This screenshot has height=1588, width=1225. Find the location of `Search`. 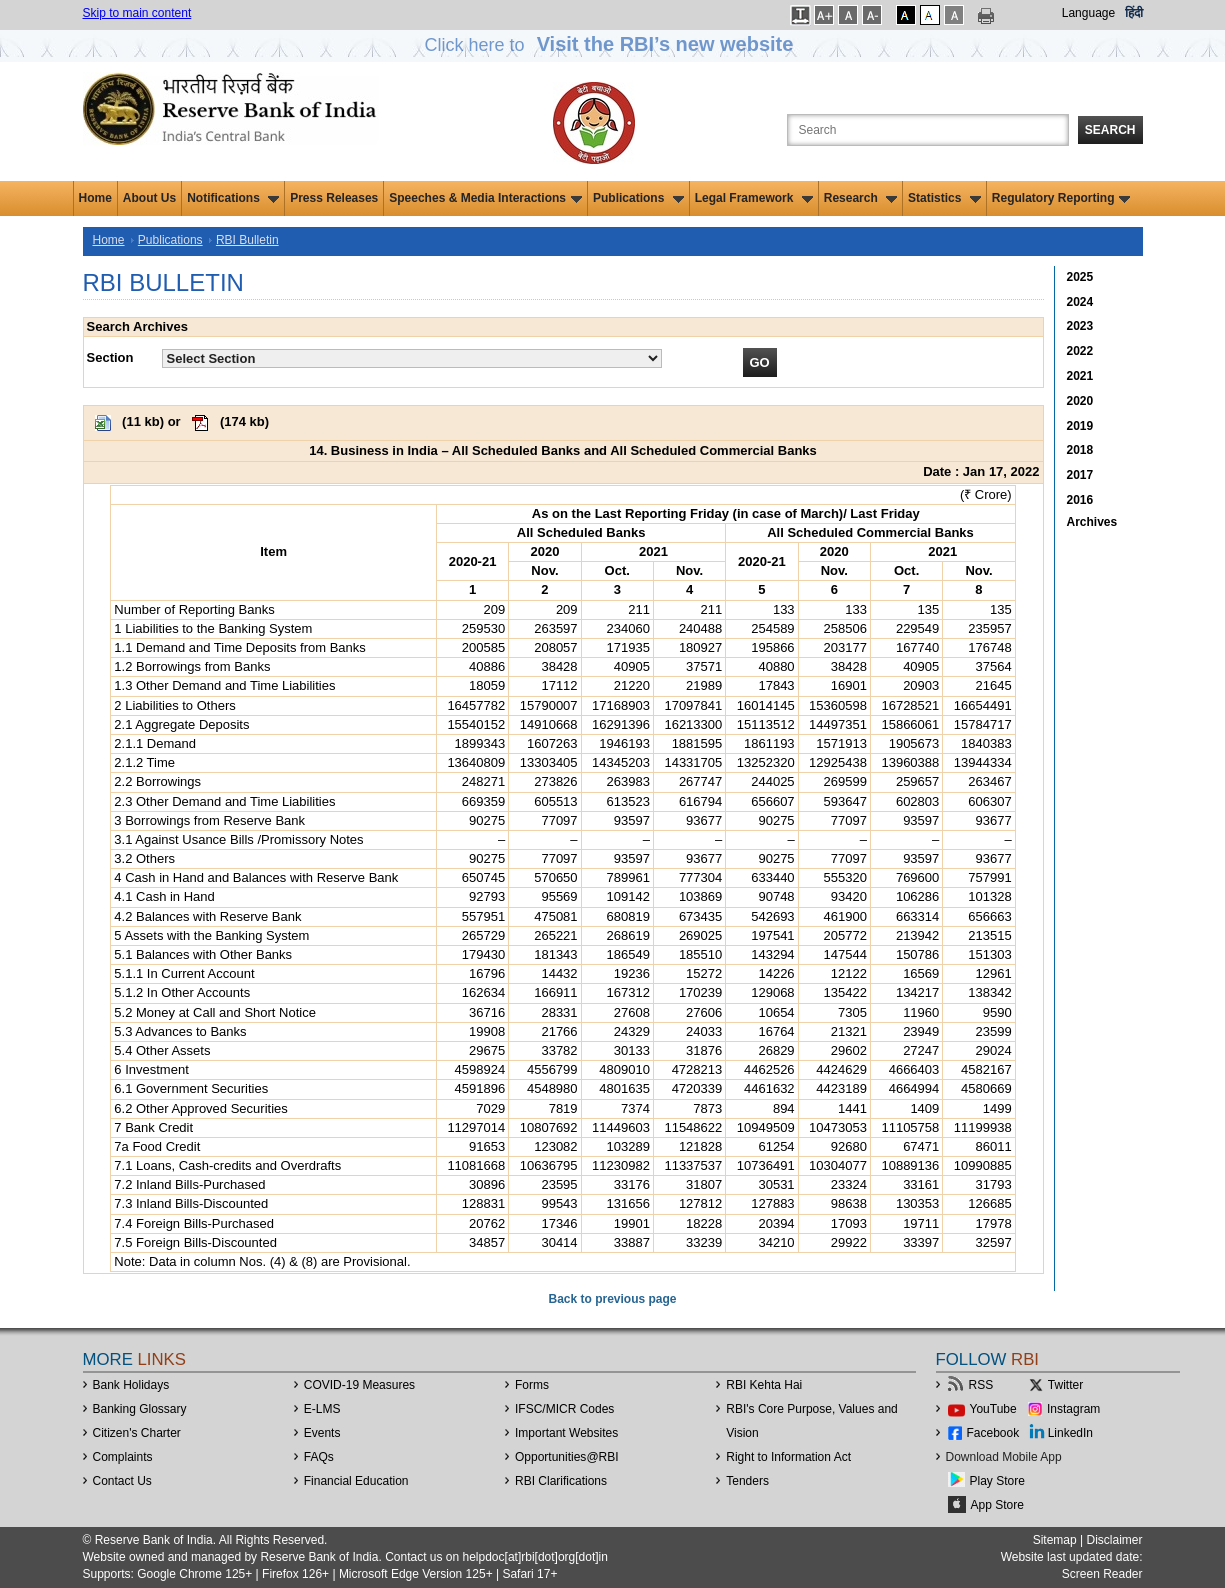

Search is located at coordinates (1110, 130).